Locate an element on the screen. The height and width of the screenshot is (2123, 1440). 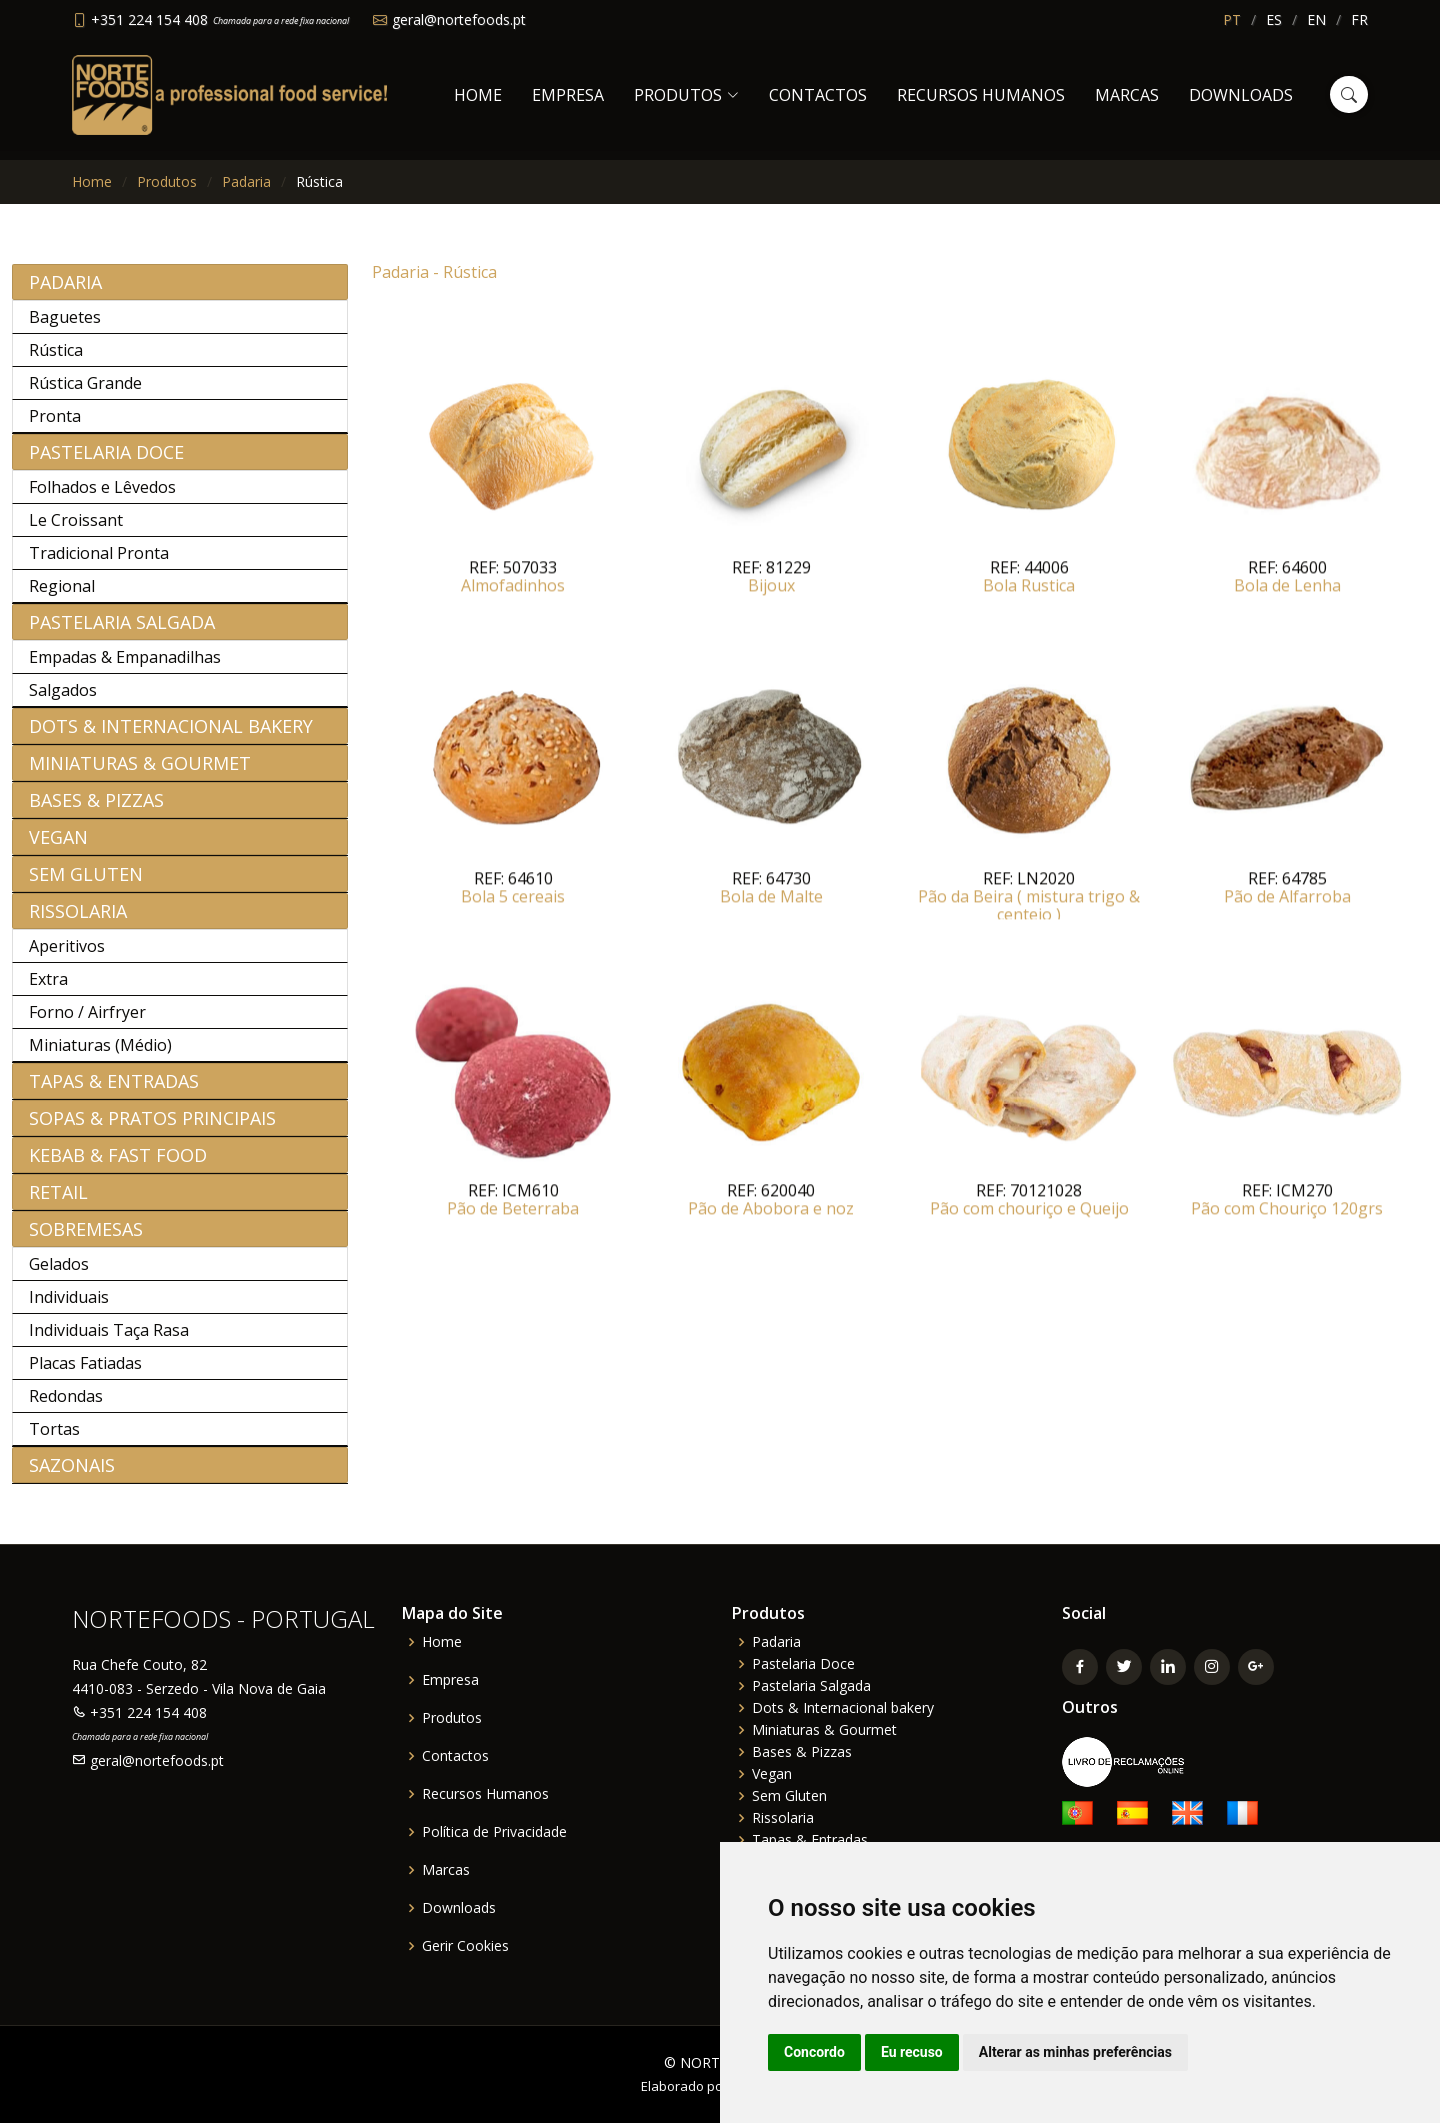
EN is located at coordinates (1316, 19).